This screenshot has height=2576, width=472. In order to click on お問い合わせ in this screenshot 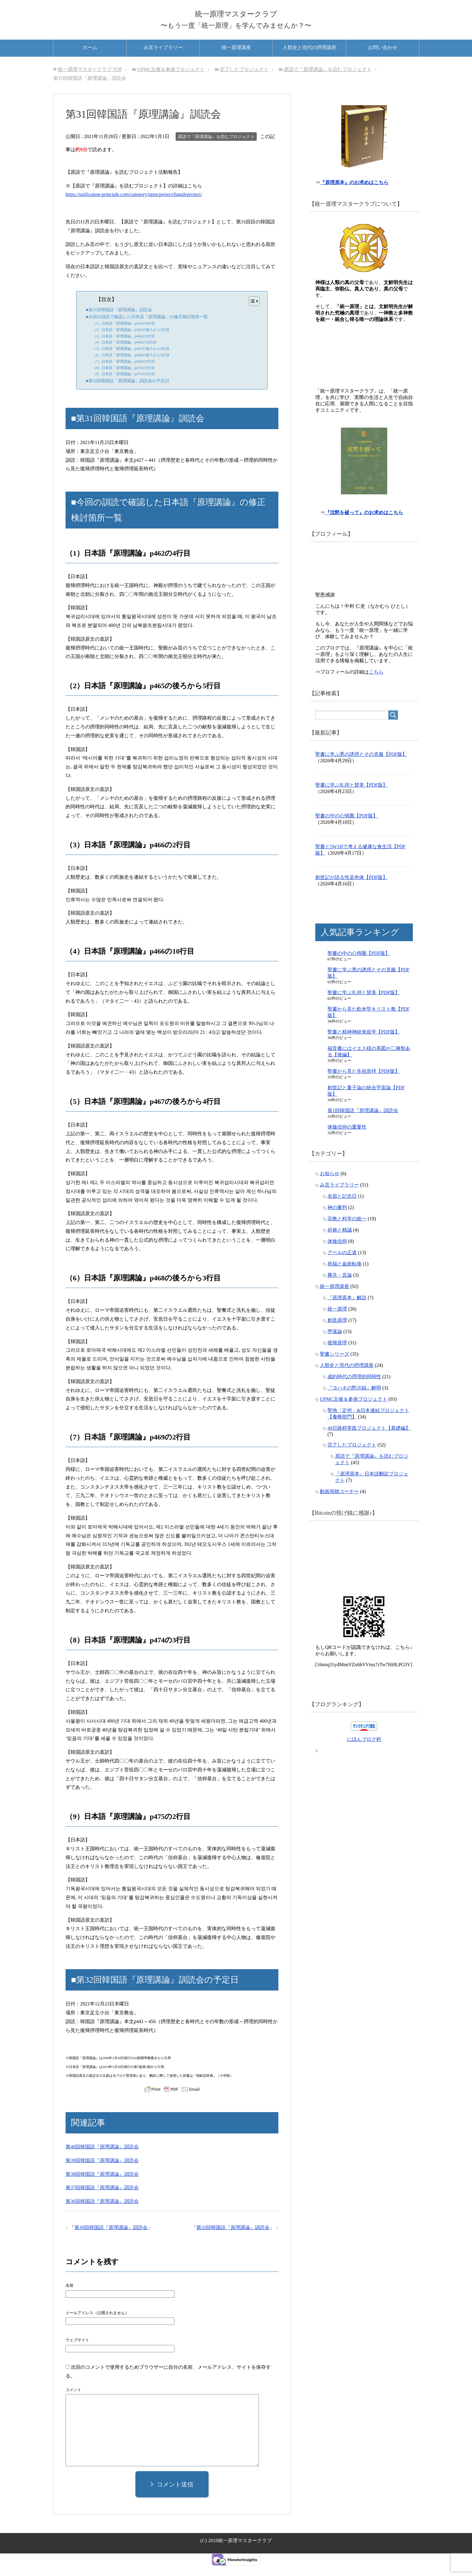, I will do `click(382, 57)`.